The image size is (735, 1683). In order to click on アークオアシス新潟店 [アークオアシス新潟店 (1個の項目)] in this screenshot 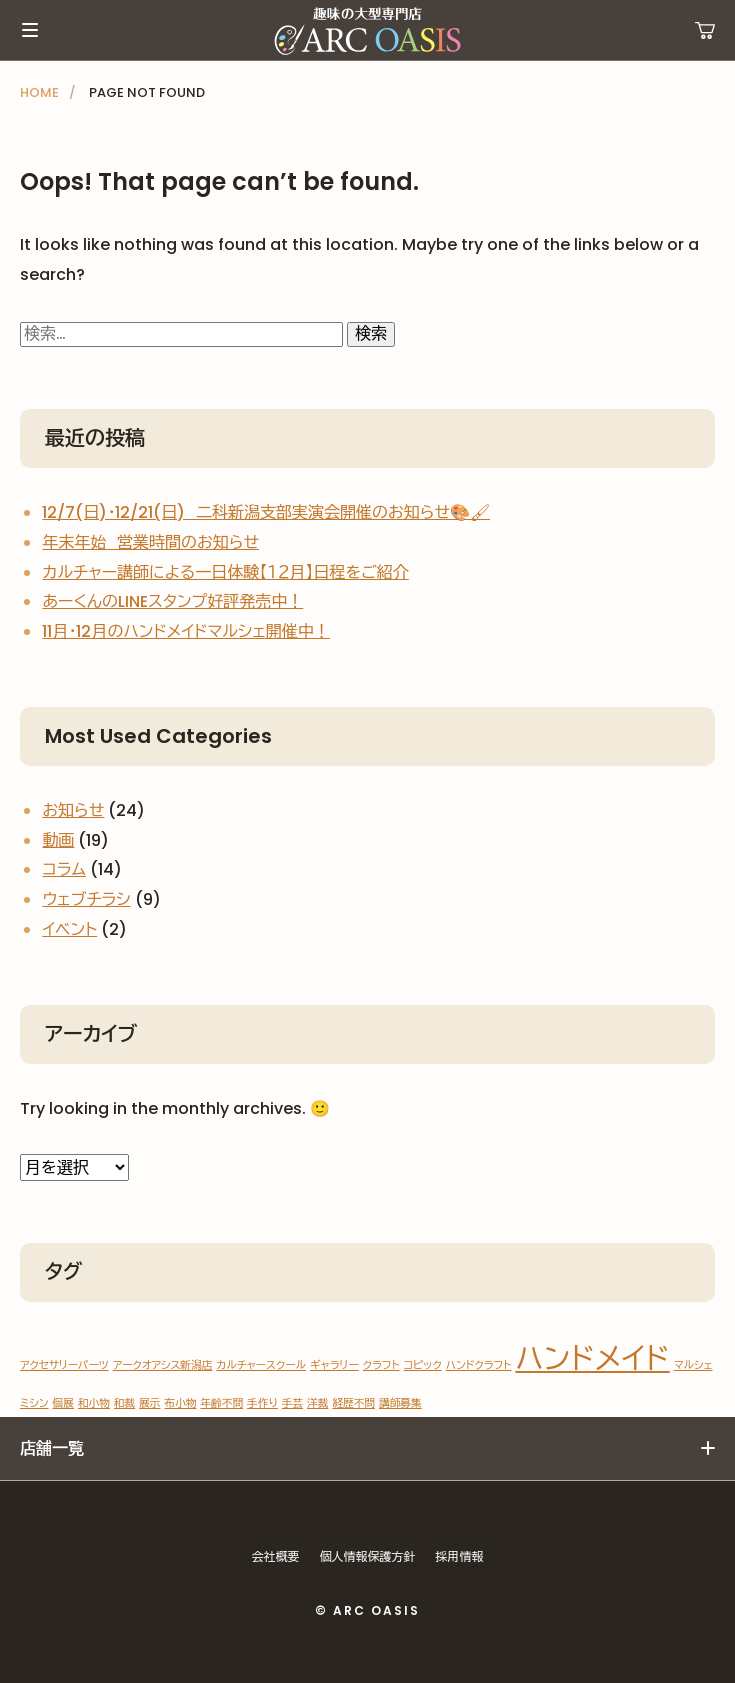, I will do `click(163, 1365)`.